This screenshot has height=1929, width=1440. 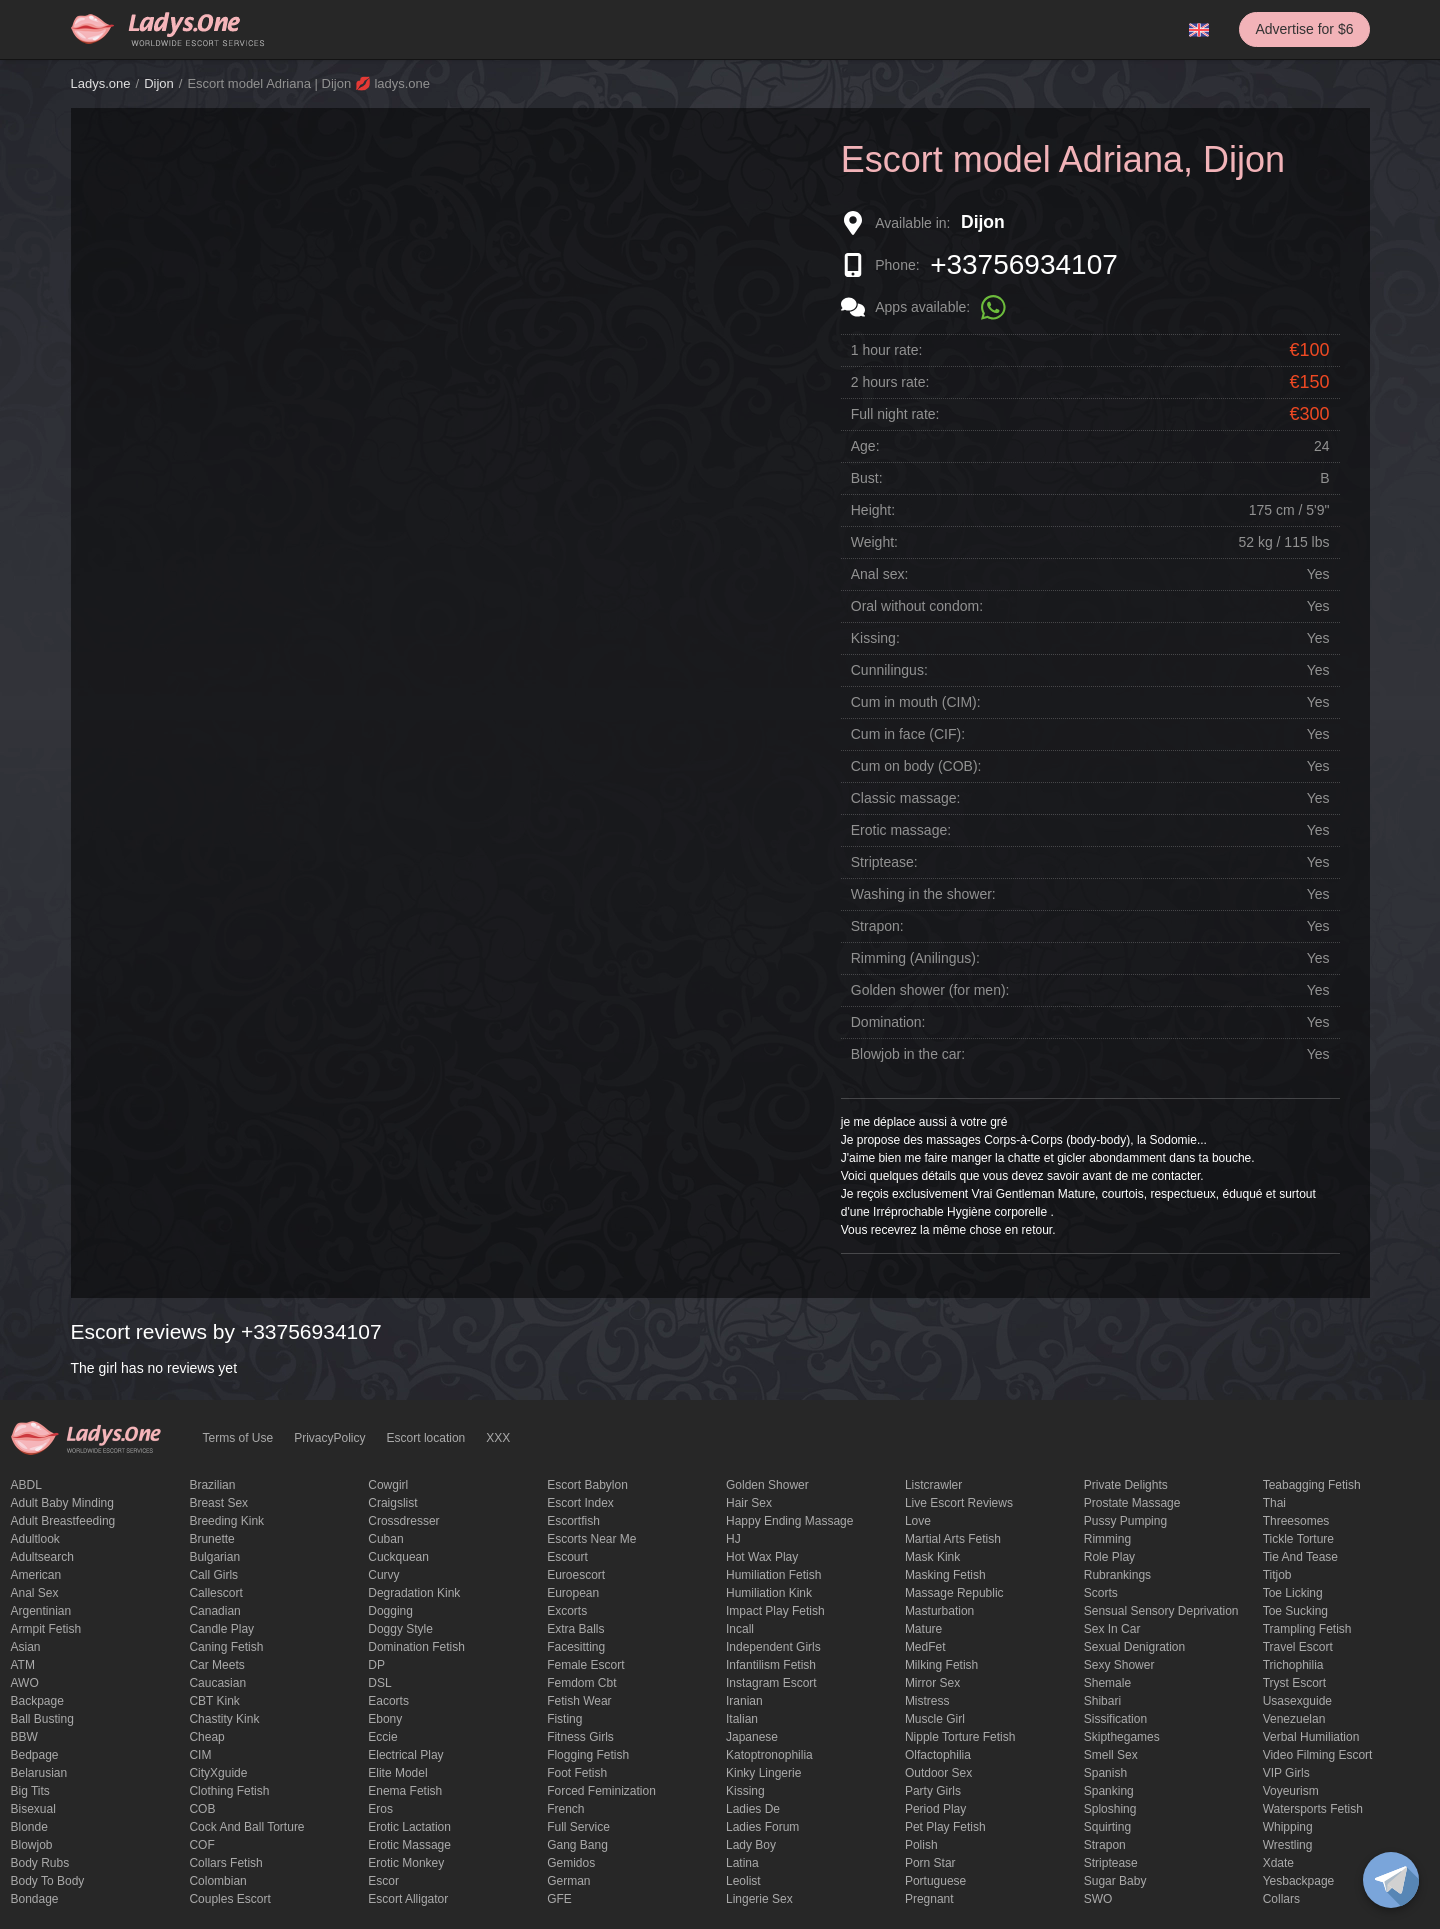 What do you see at coordinates (875, 638) in the screenshot?
I see `Kissing:` at bounding box center [875, 638].